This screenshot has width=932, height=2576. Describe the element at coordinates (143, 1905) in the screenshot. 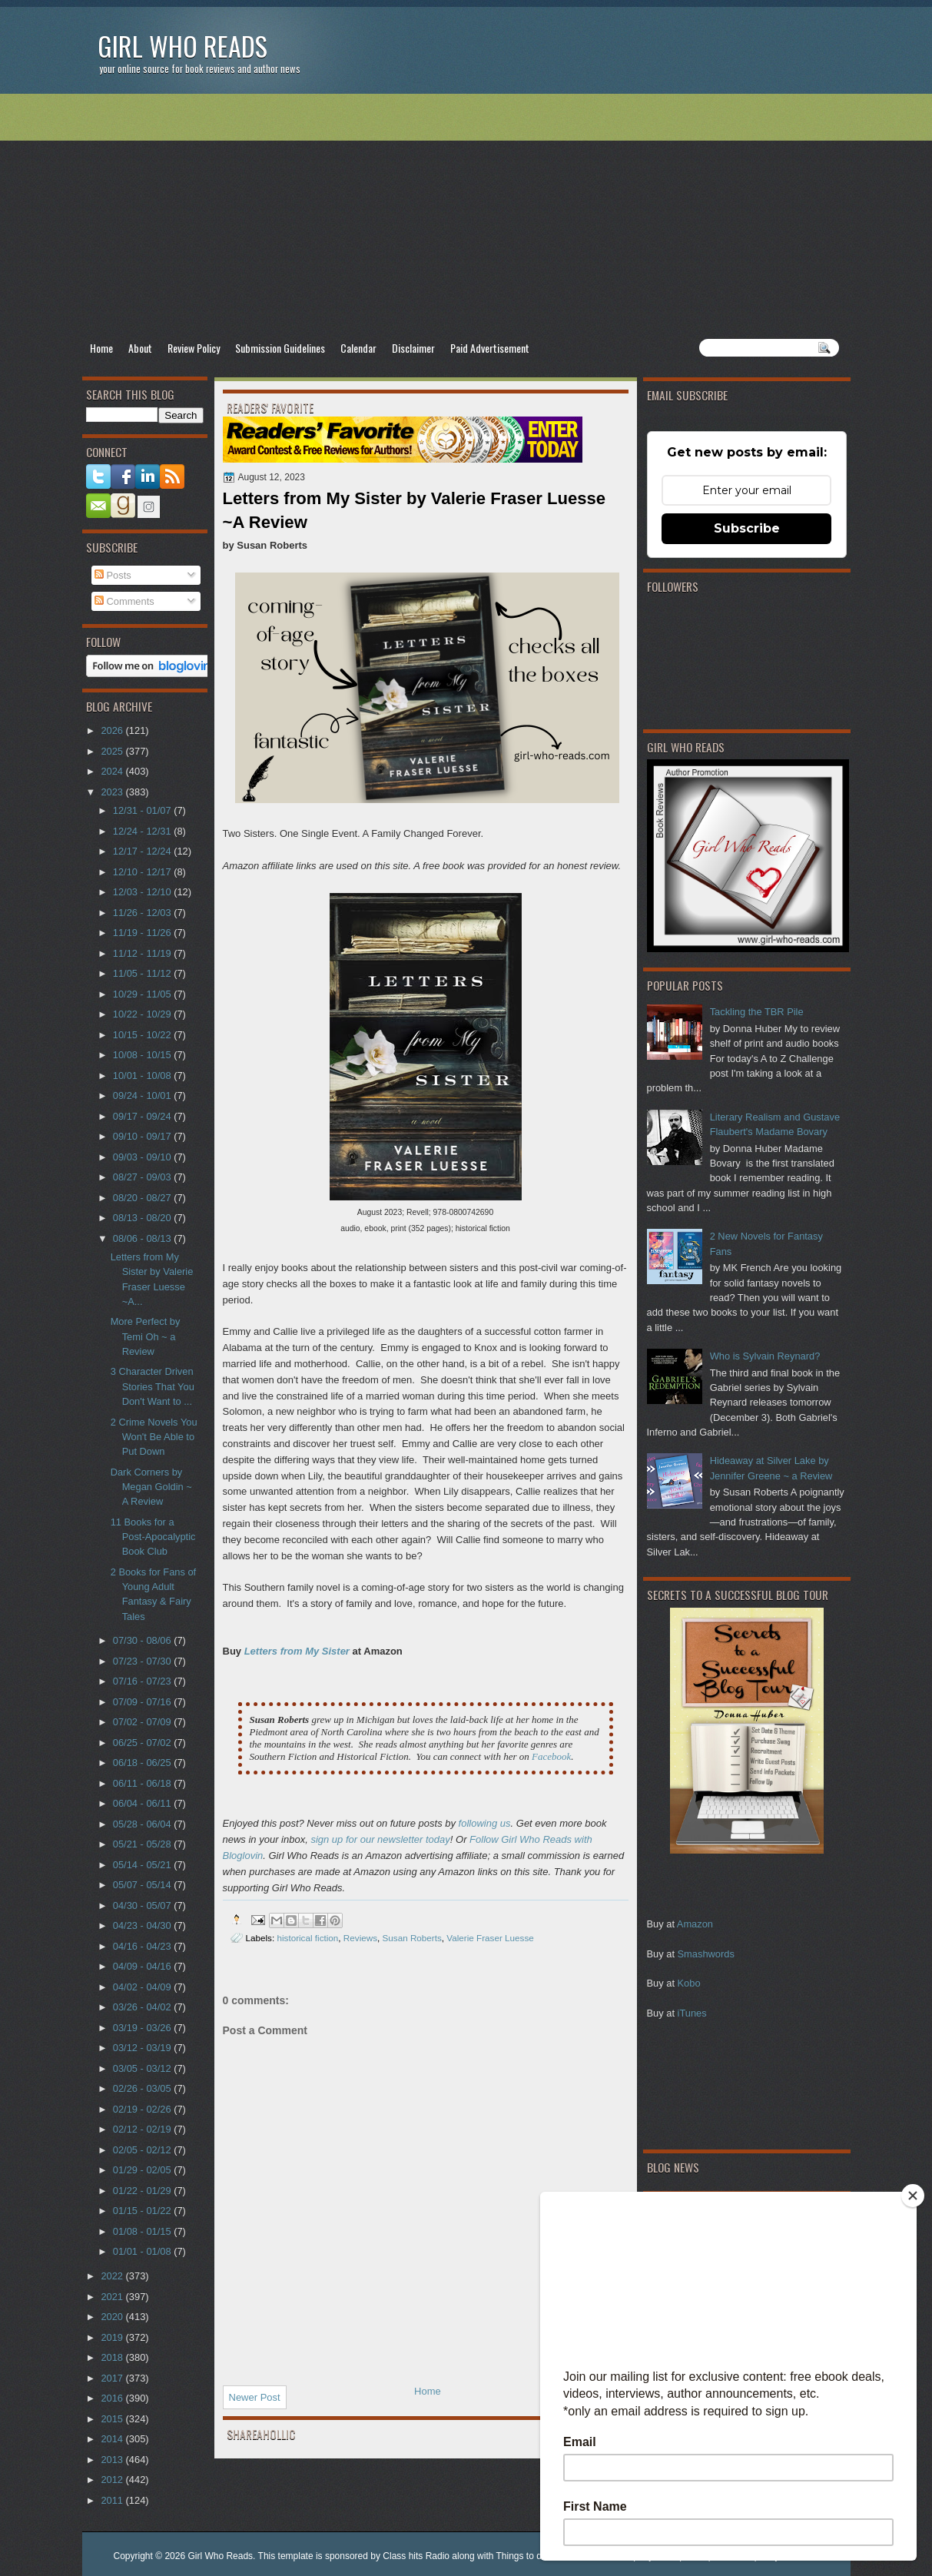

I see `04/30 - 05/07` at that location.